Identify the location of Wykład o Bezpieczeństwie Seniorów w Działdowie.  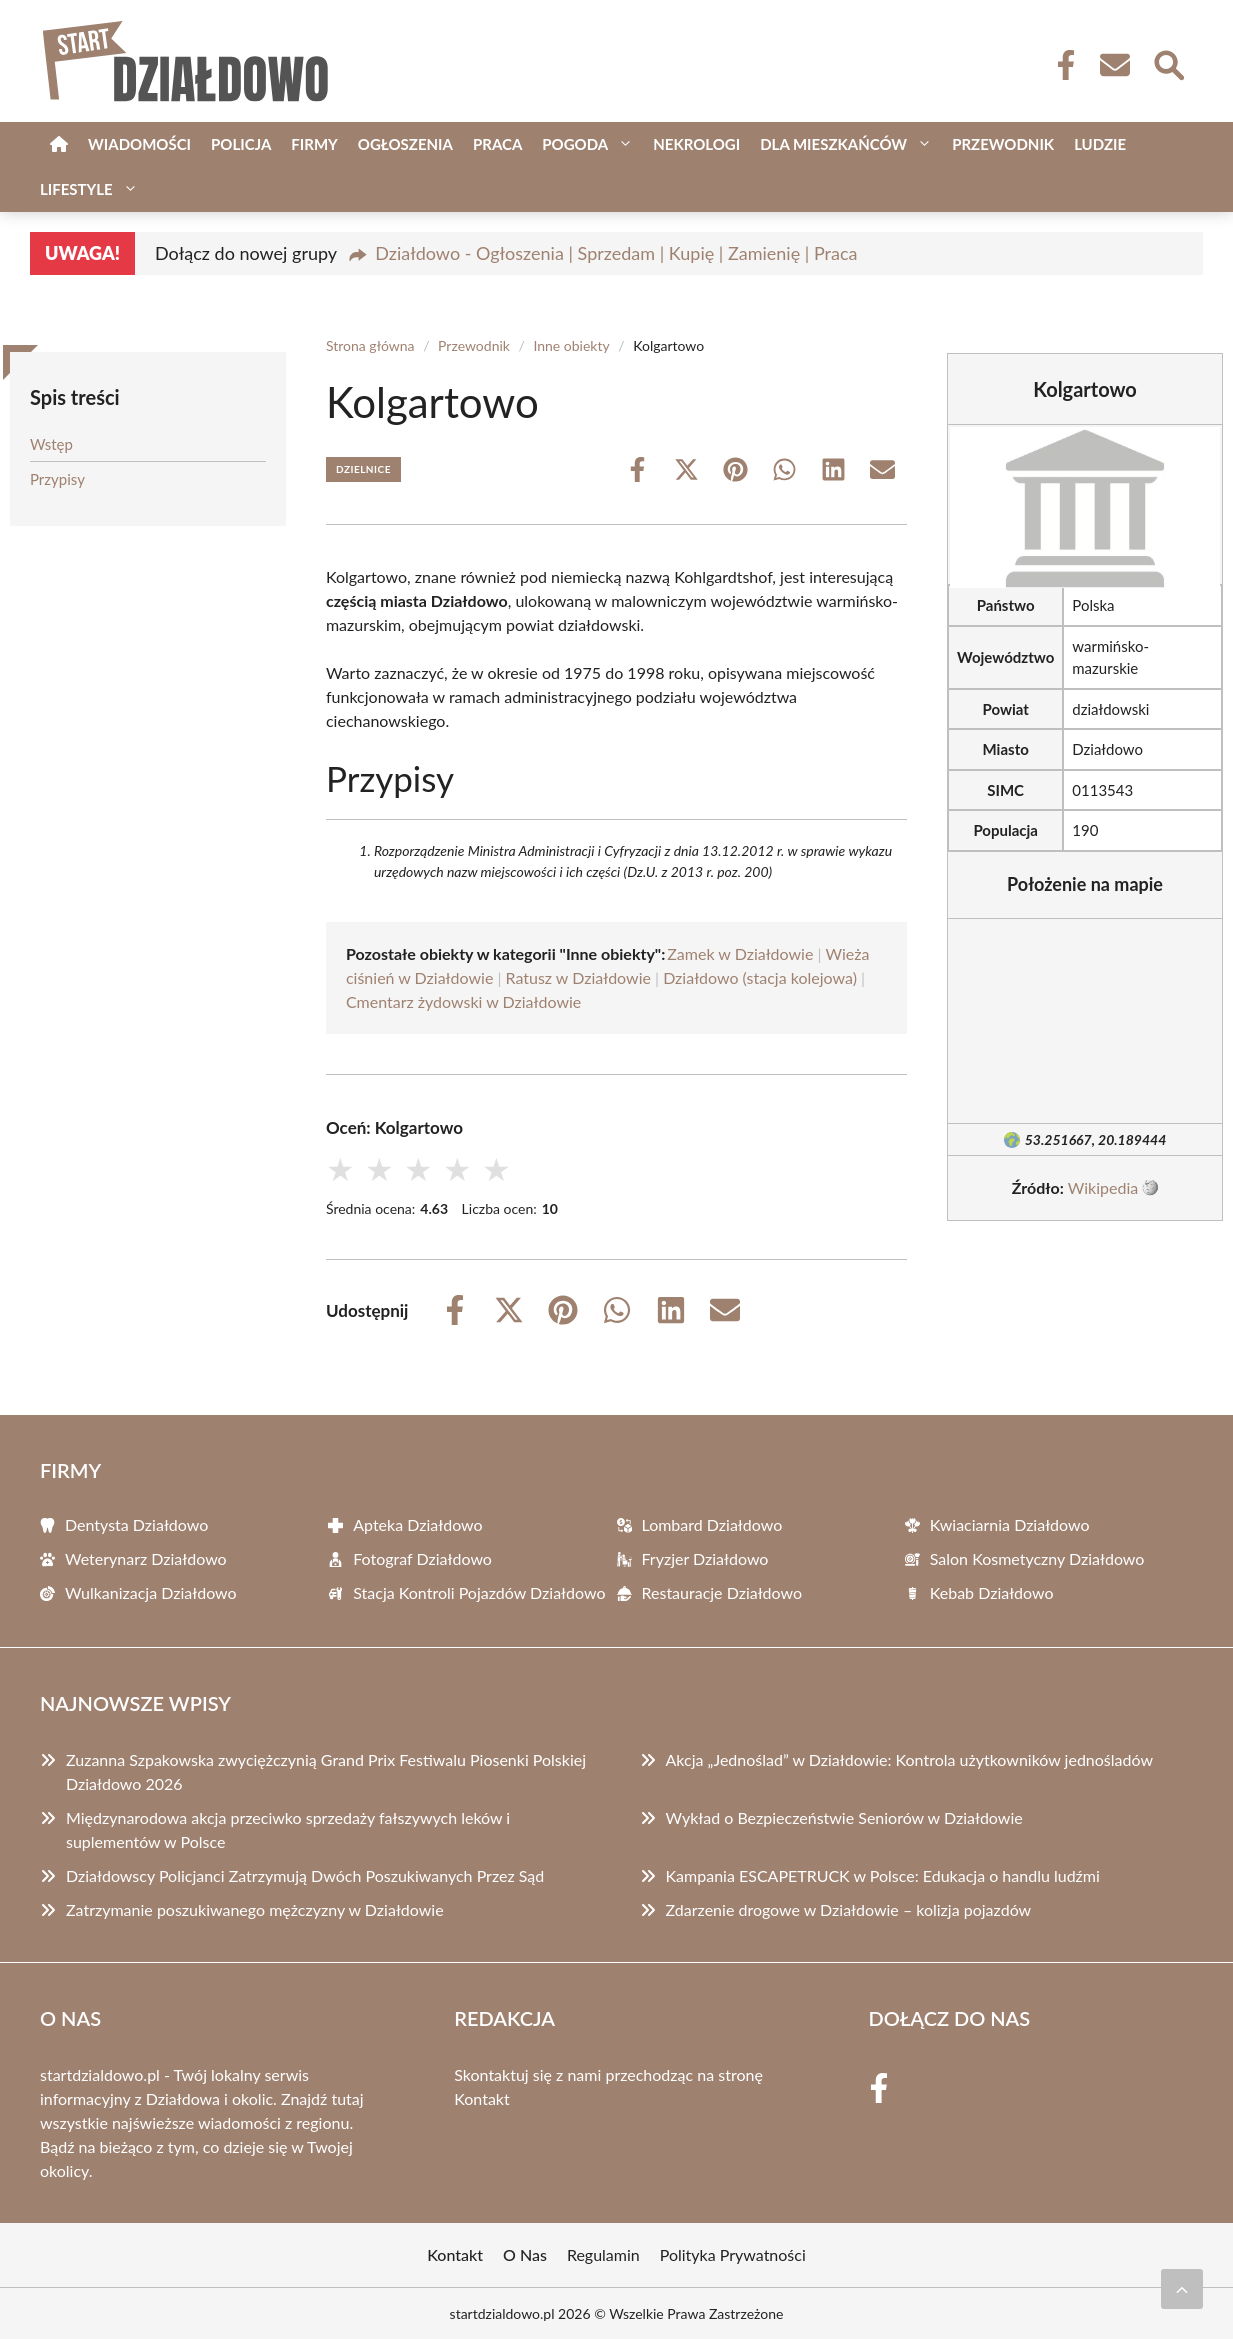
(844, 1817).